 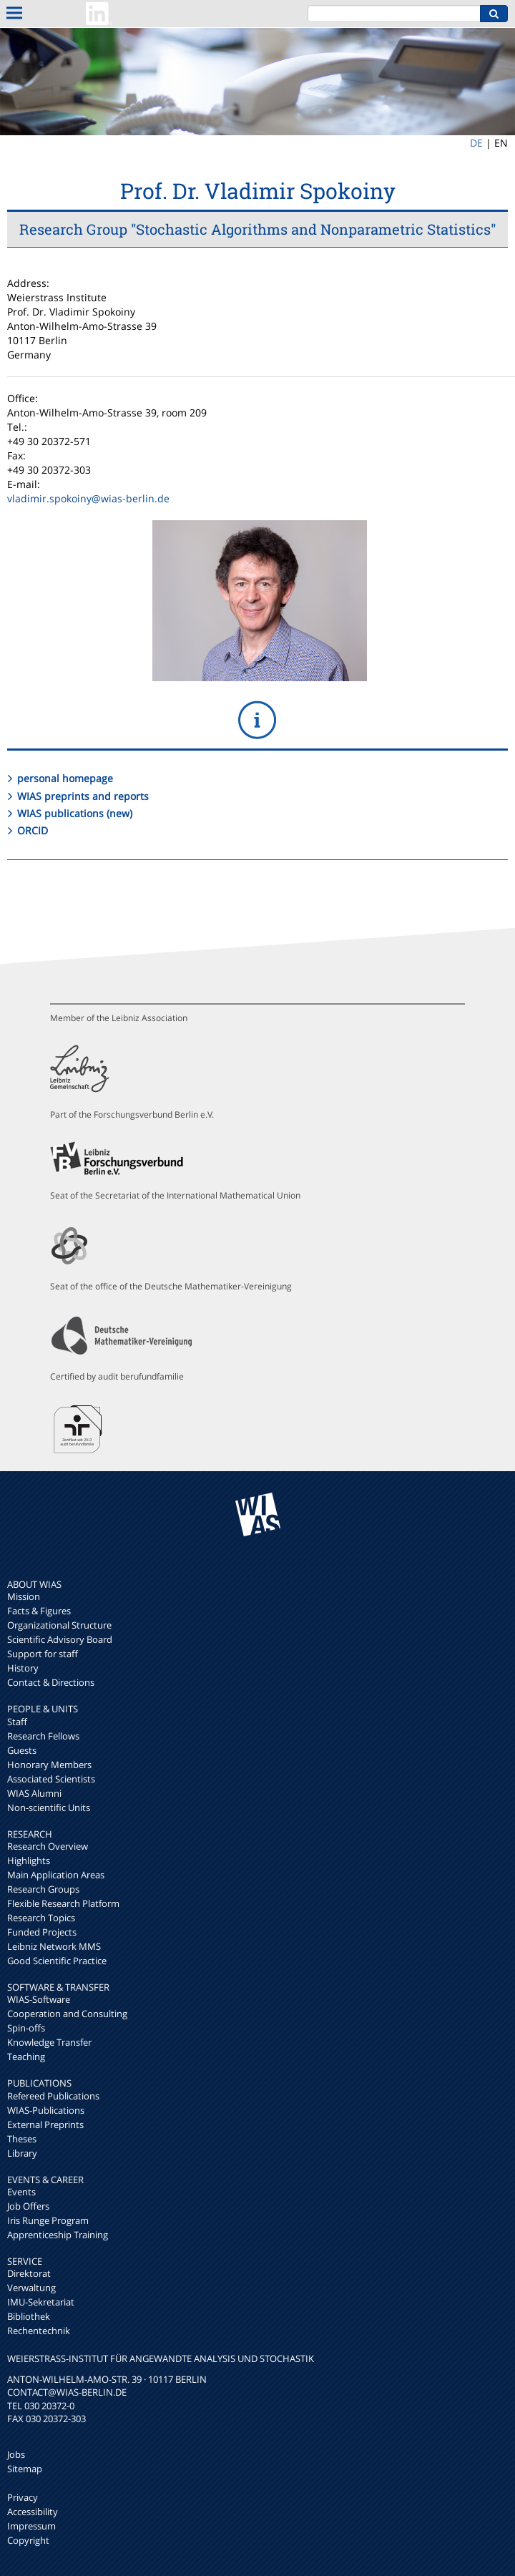 What do you see at coordinates (59, 1639) in the screenshot?
I see `Scientific Advisory Board` at bounding box center [59, 1639].